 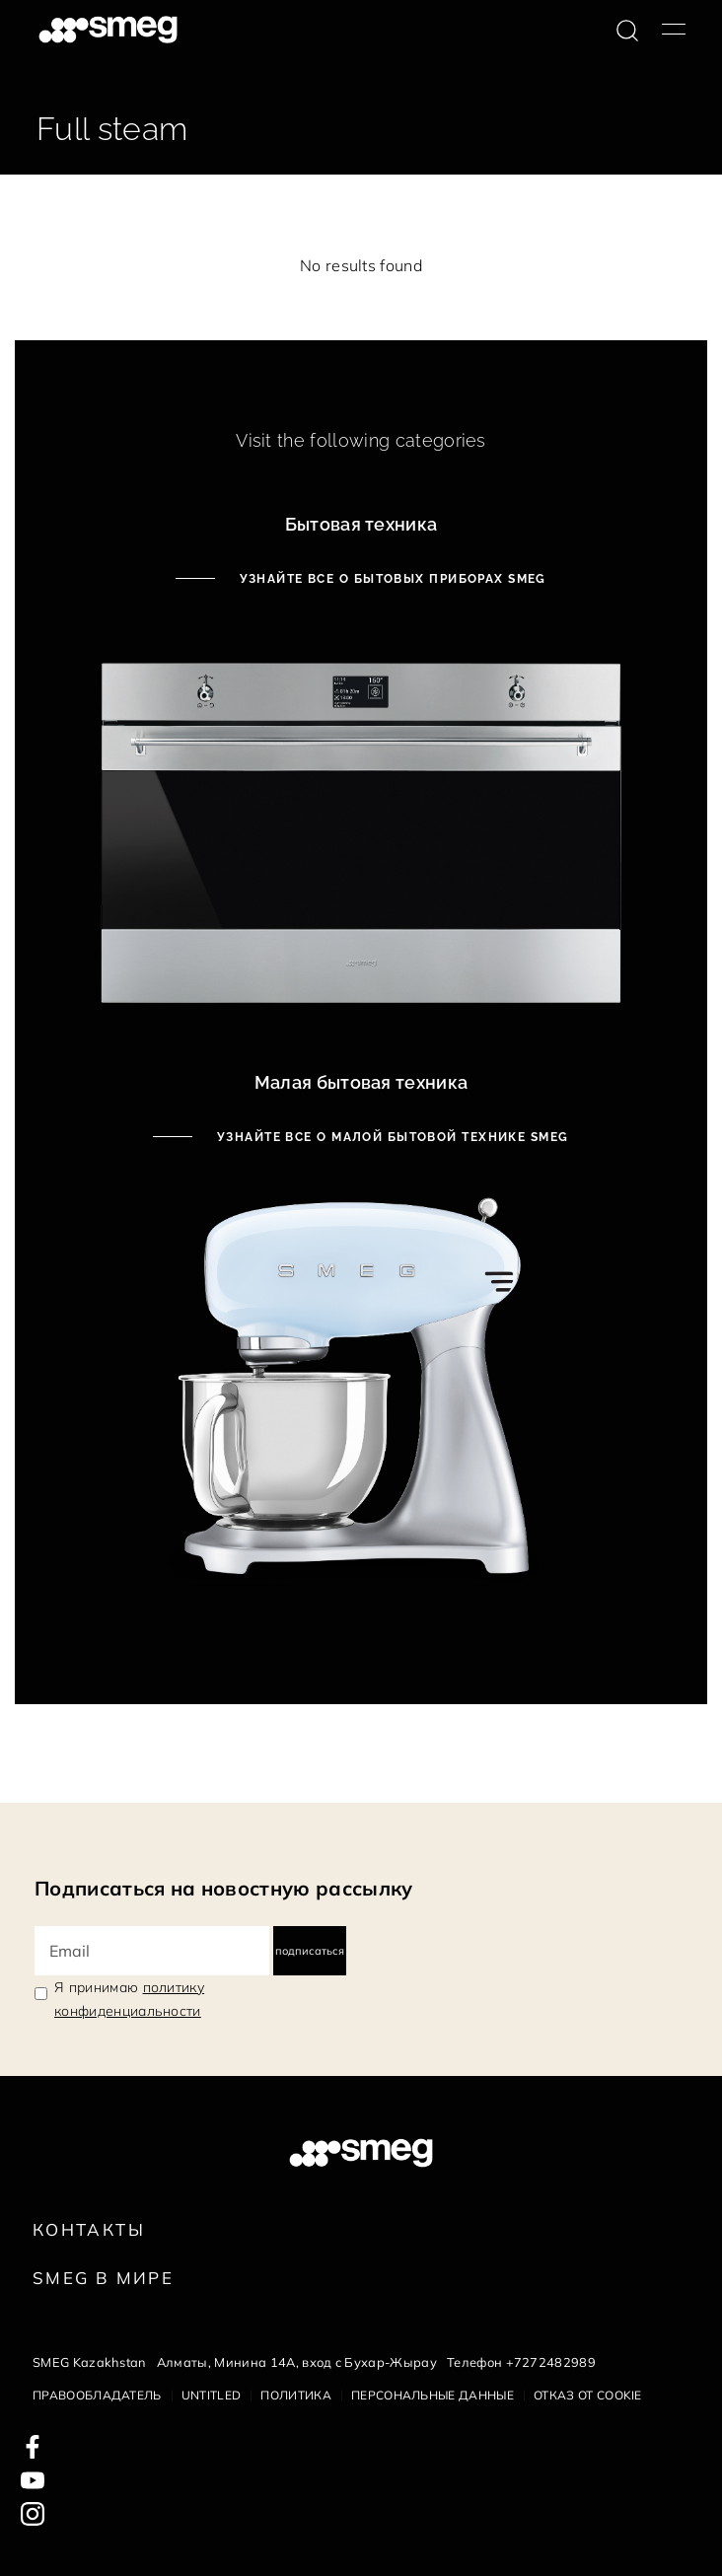 I want to click on Узнайте все о бытовых приборах Smeg, so click(x=390, y=579).